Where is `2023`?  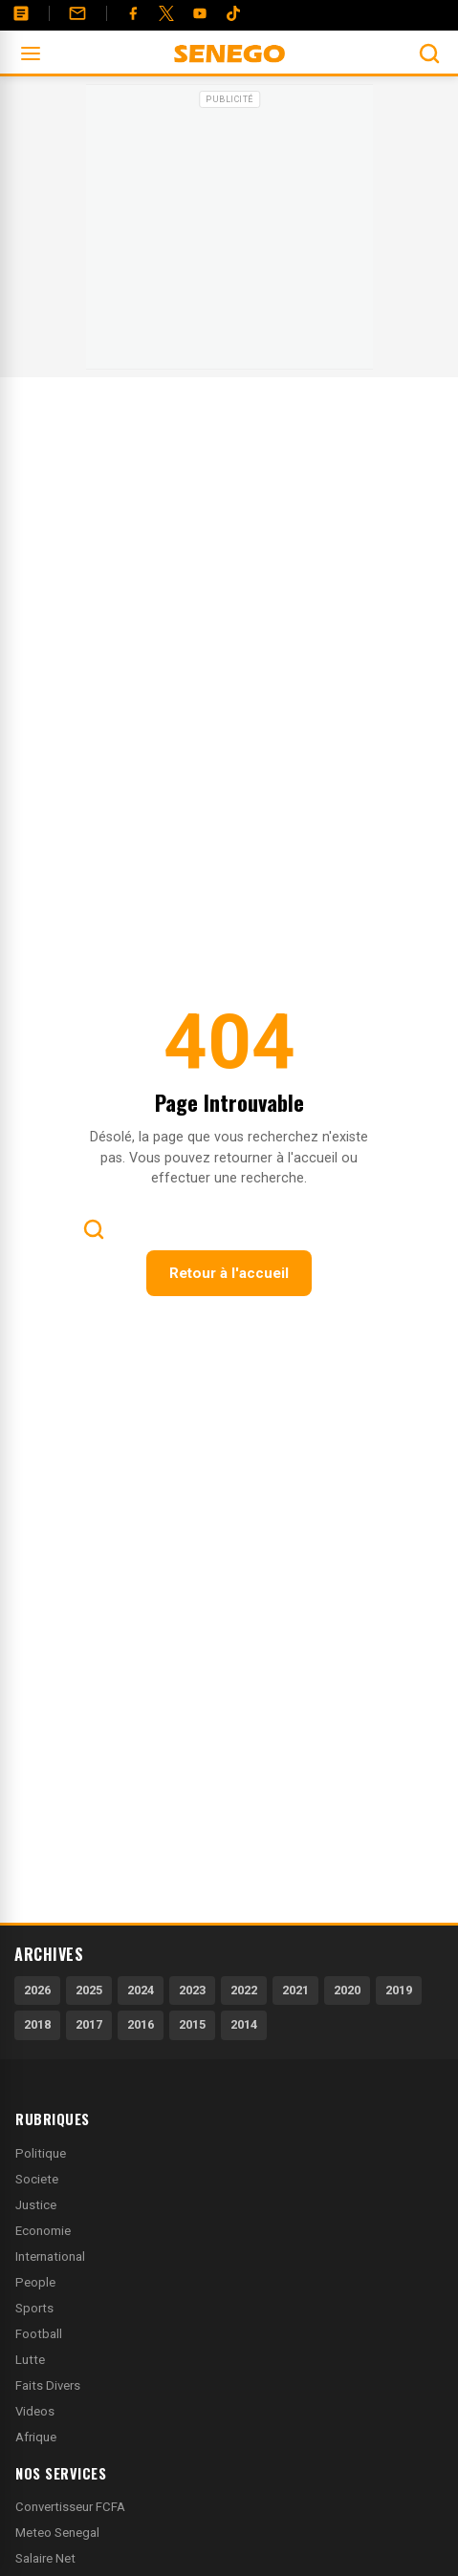 2023 is located at coordinates (192, 1990).